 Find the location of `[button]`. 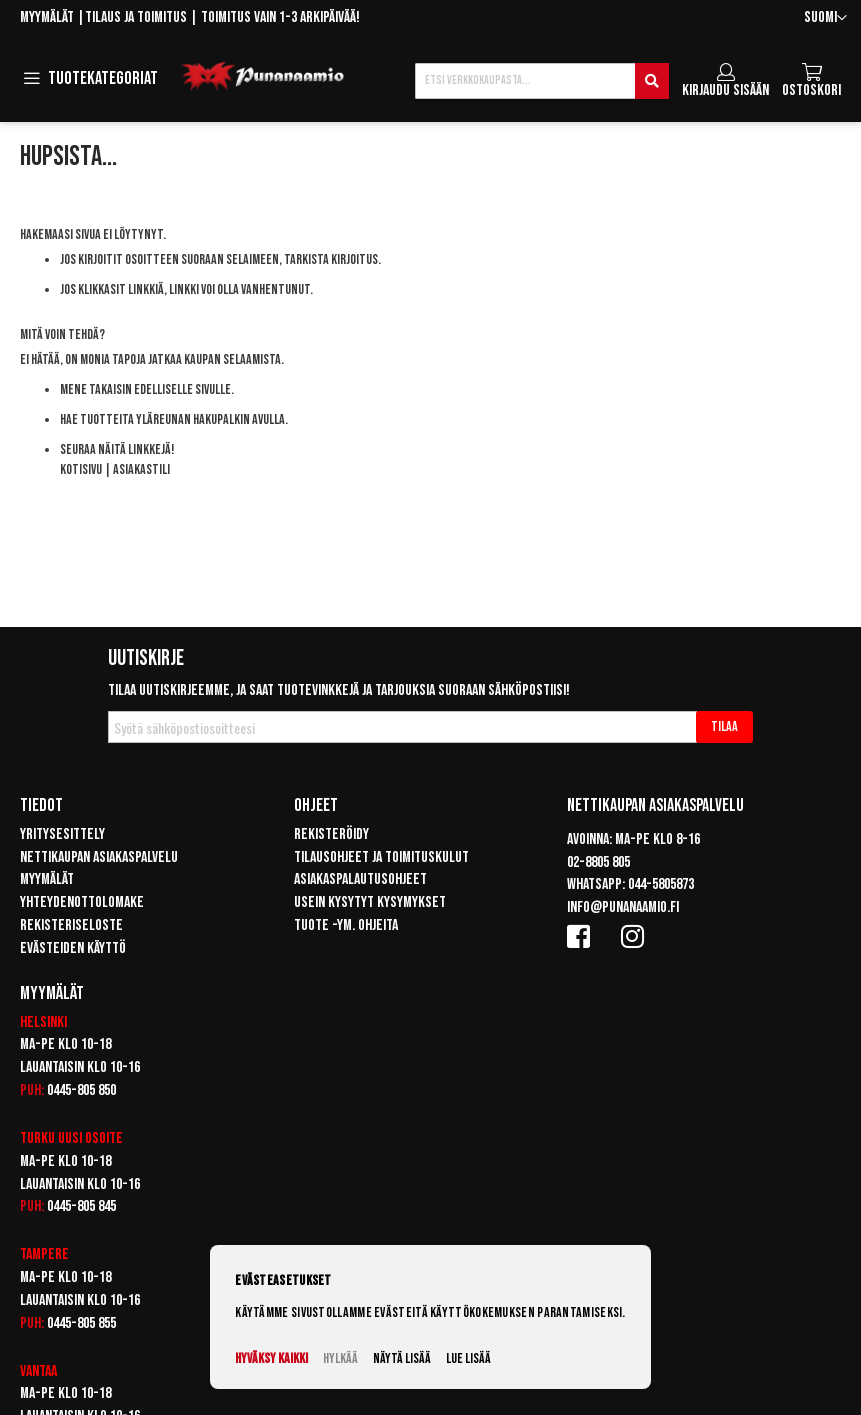

[button] is located at coordinates (825, 18).